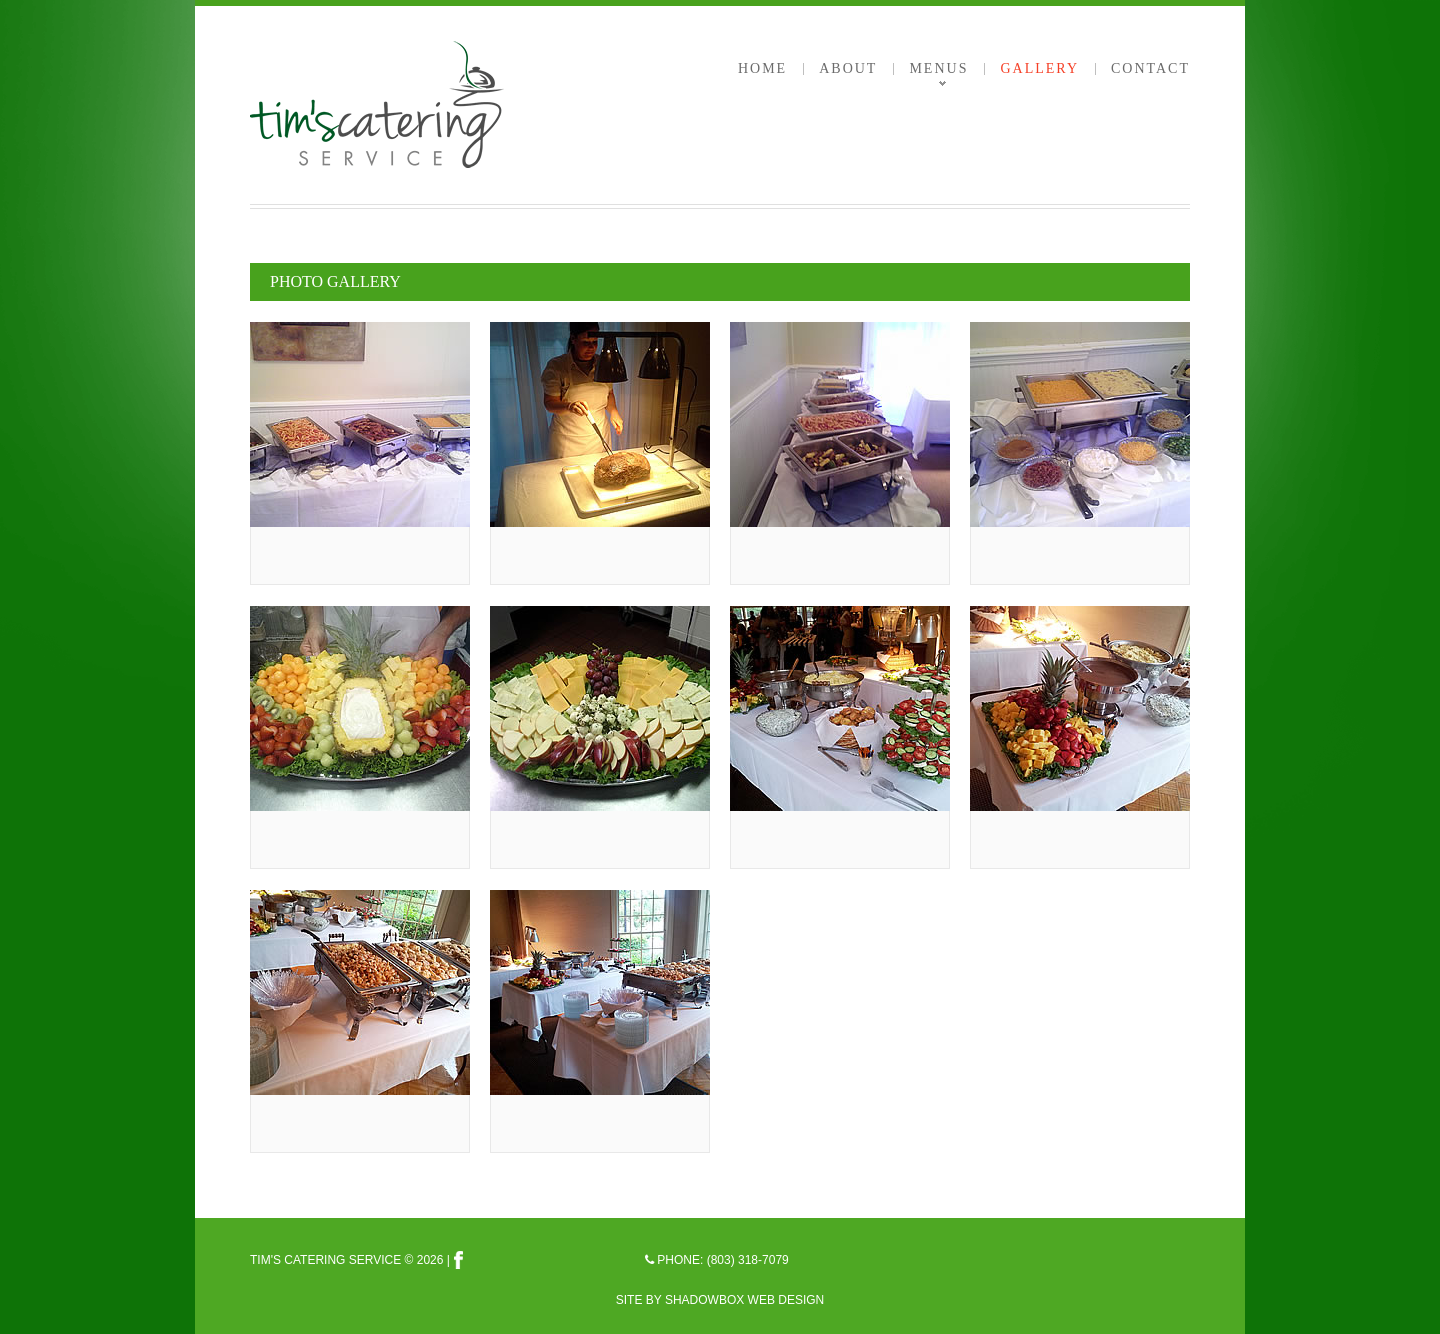 Image resolution: width=1440 pixels, height=1334 pixels. Describe the element at coordinates (1039, 68) in the screenshot. I see `Gallery` at that location.